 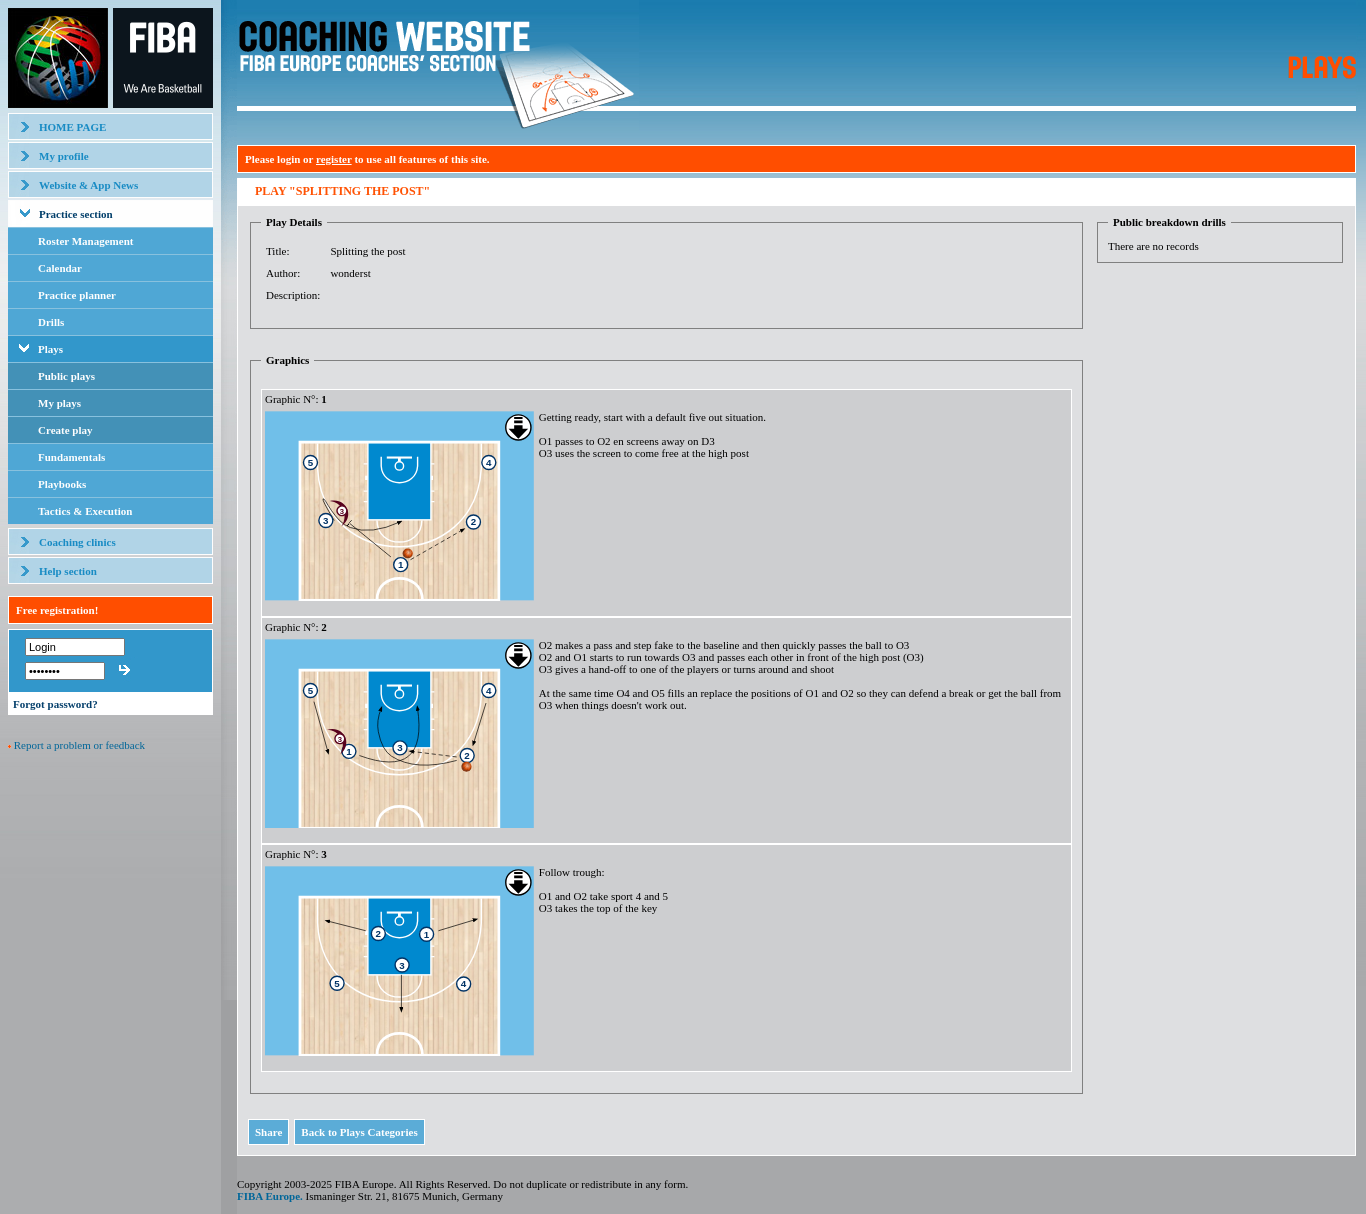 What do you see at coordinates (65, 430) in the screenshot?
I see `Create play` at bounding box center [65, 430].